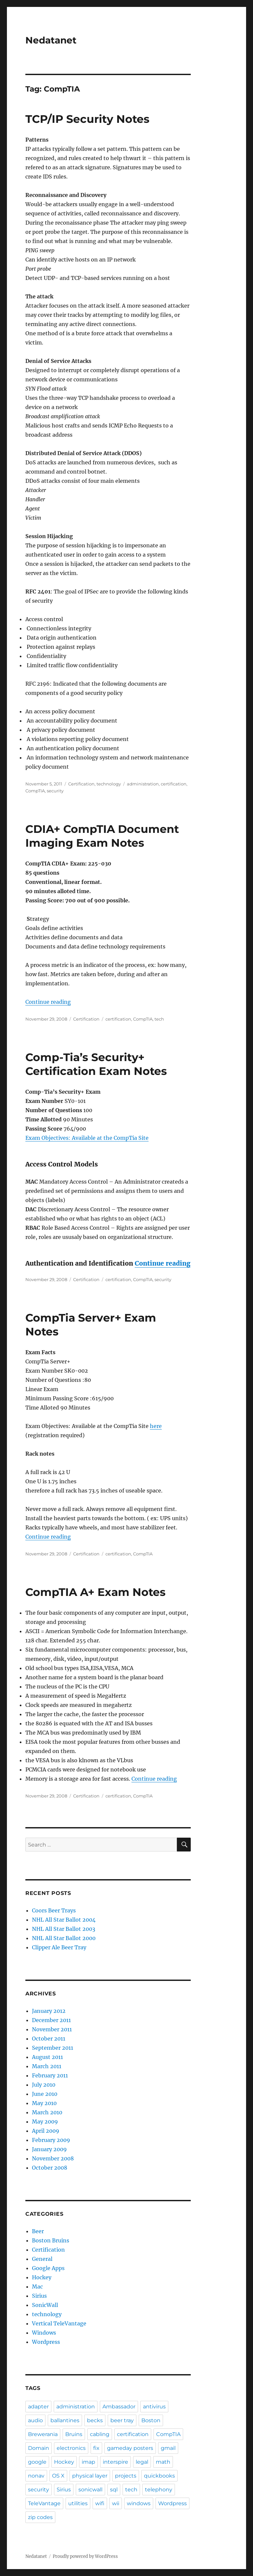 Image resolution: width=253 pixels, height=2576 pixels. I want to click on gmail, so click(168, 2448).